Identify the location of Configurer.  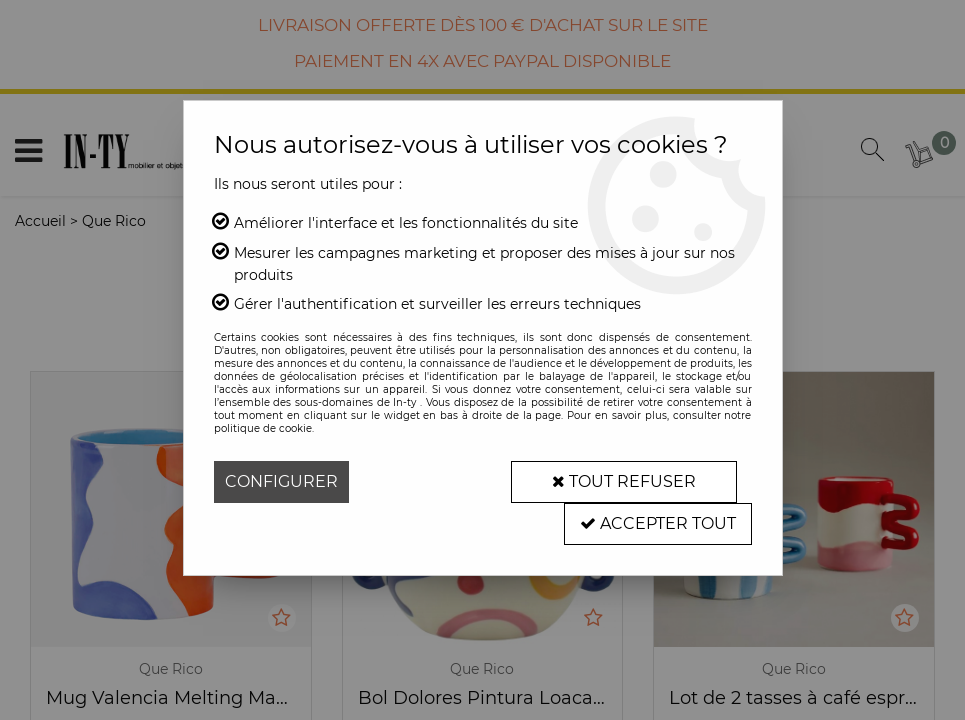
(281, 481).